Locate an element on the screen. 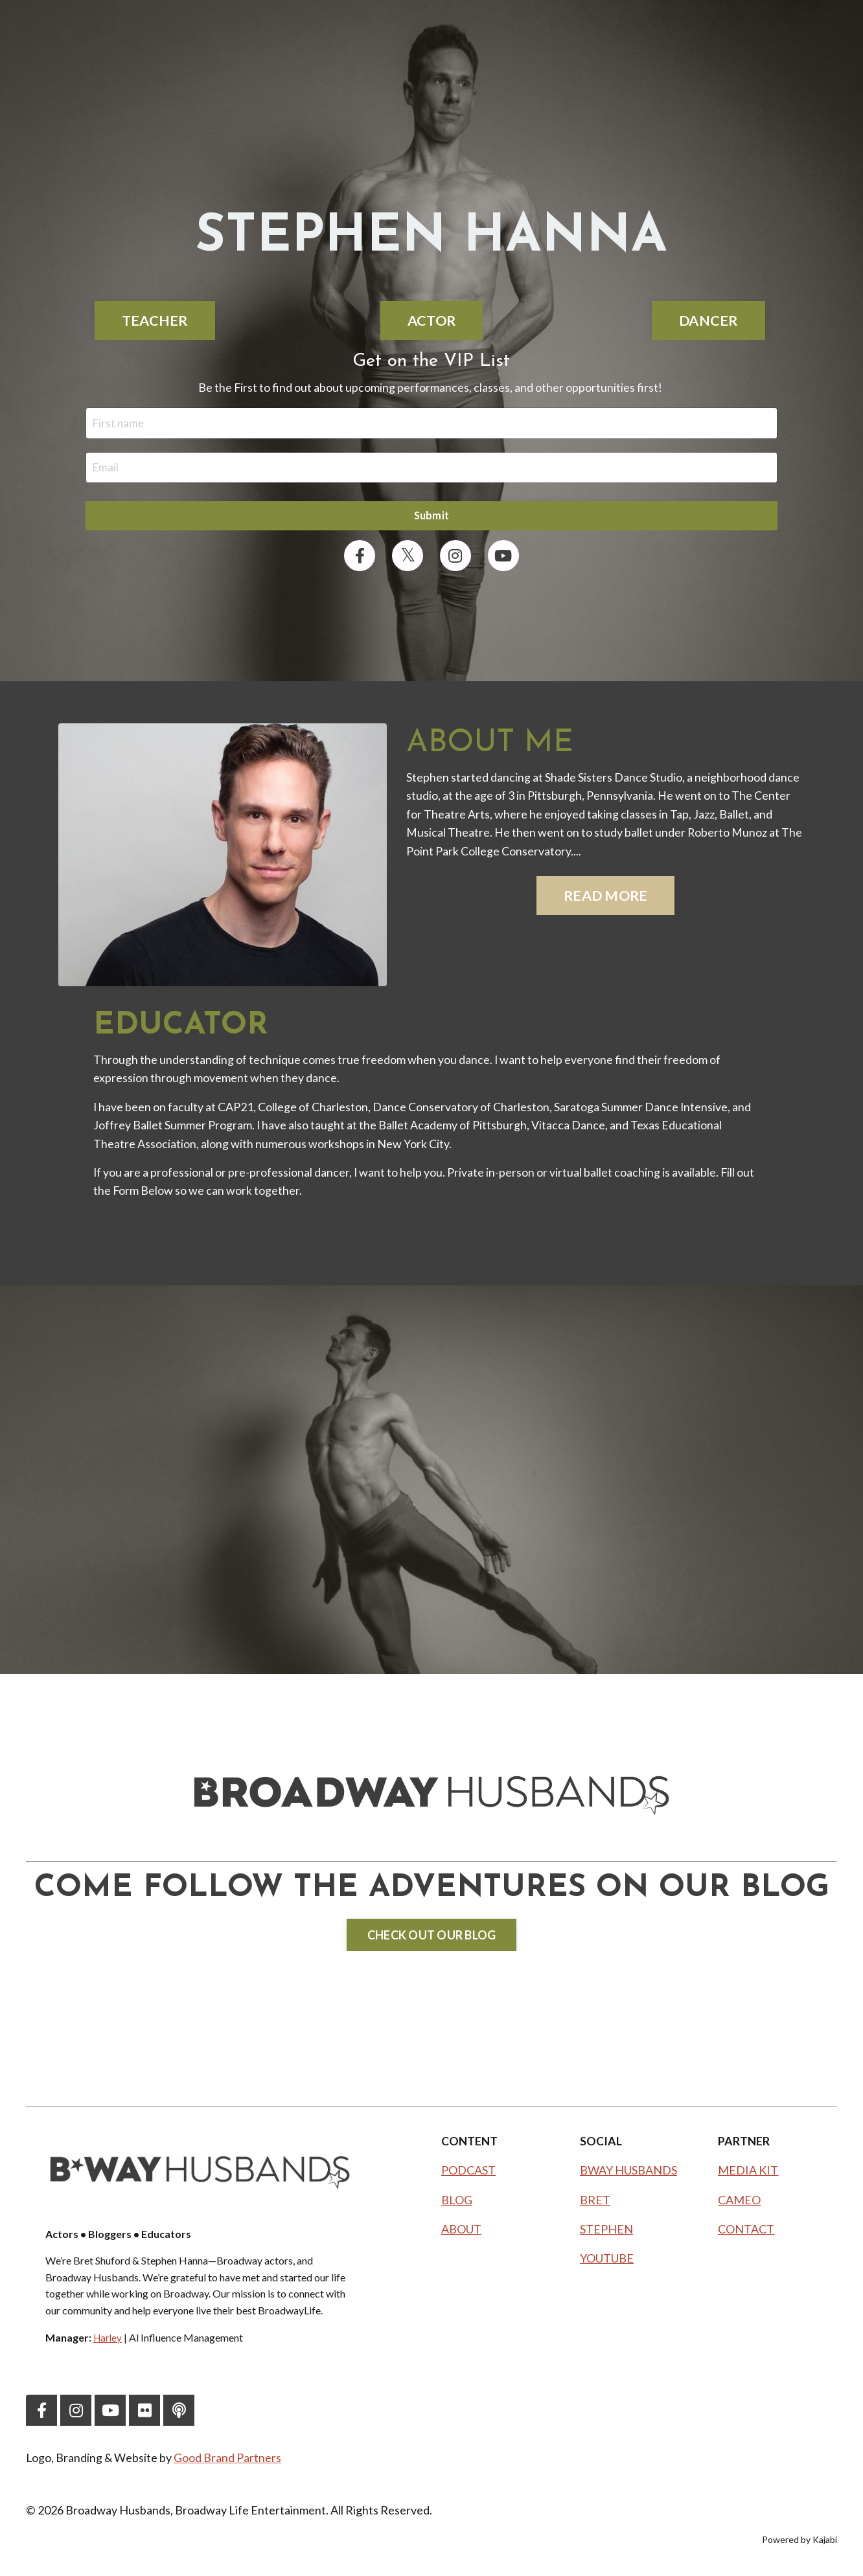 Image resolution: width=863 pixels, height=2576 pixels. STEPHEN is located at coordinates (606, 2233).